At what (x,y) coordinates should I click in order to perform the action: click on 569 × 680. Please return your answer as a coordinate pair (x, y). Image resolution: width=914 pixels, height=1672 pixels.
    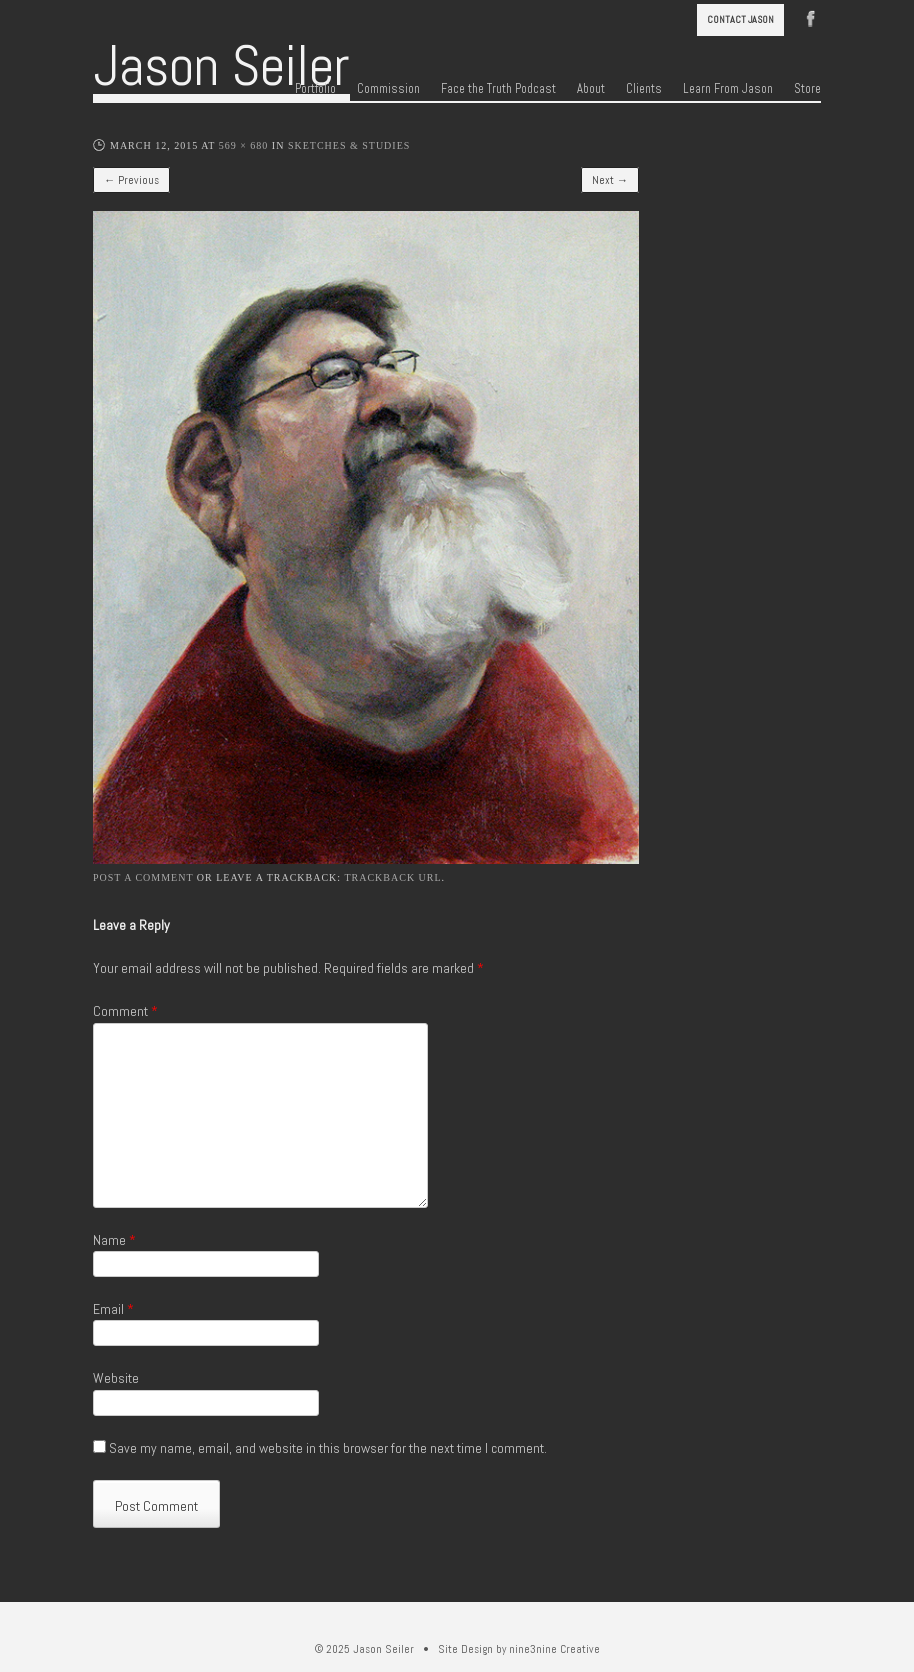
    Looking at the image, I should click on (244, 145).